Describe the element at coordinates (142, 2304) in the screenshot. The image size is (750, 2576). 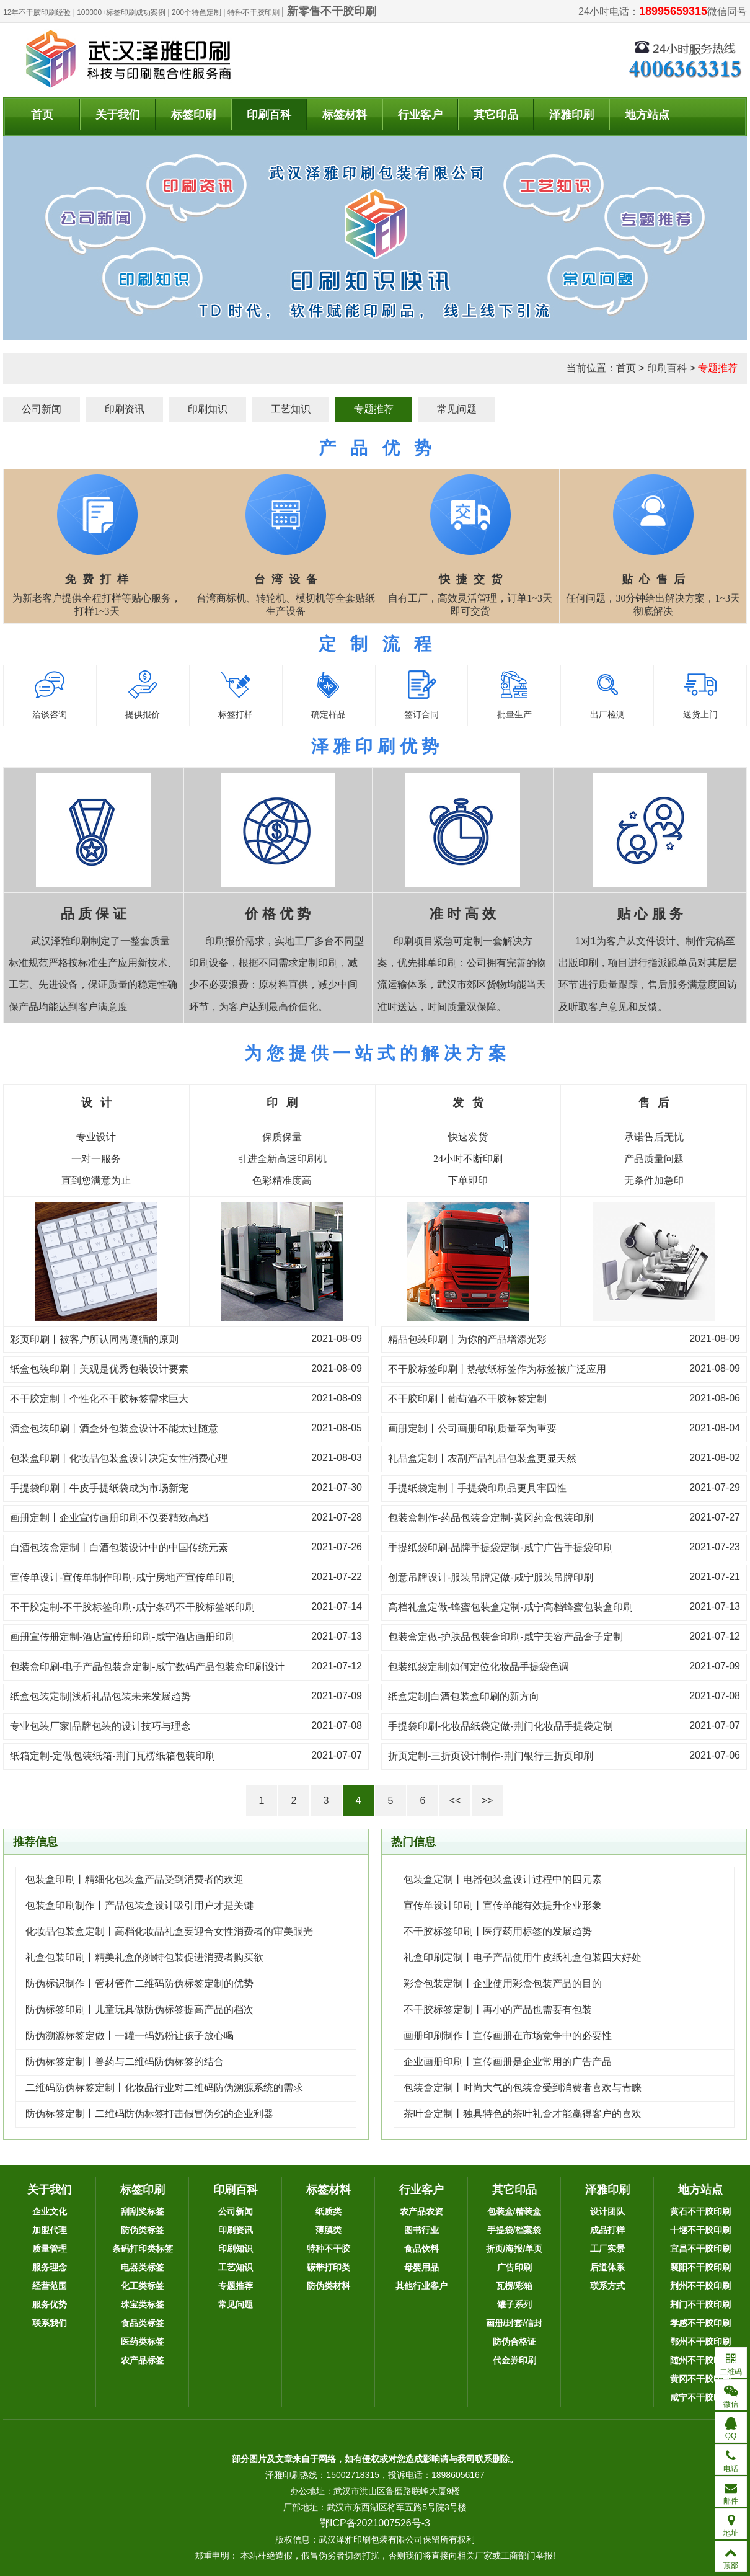
I see `珠宝类标签` at that location.